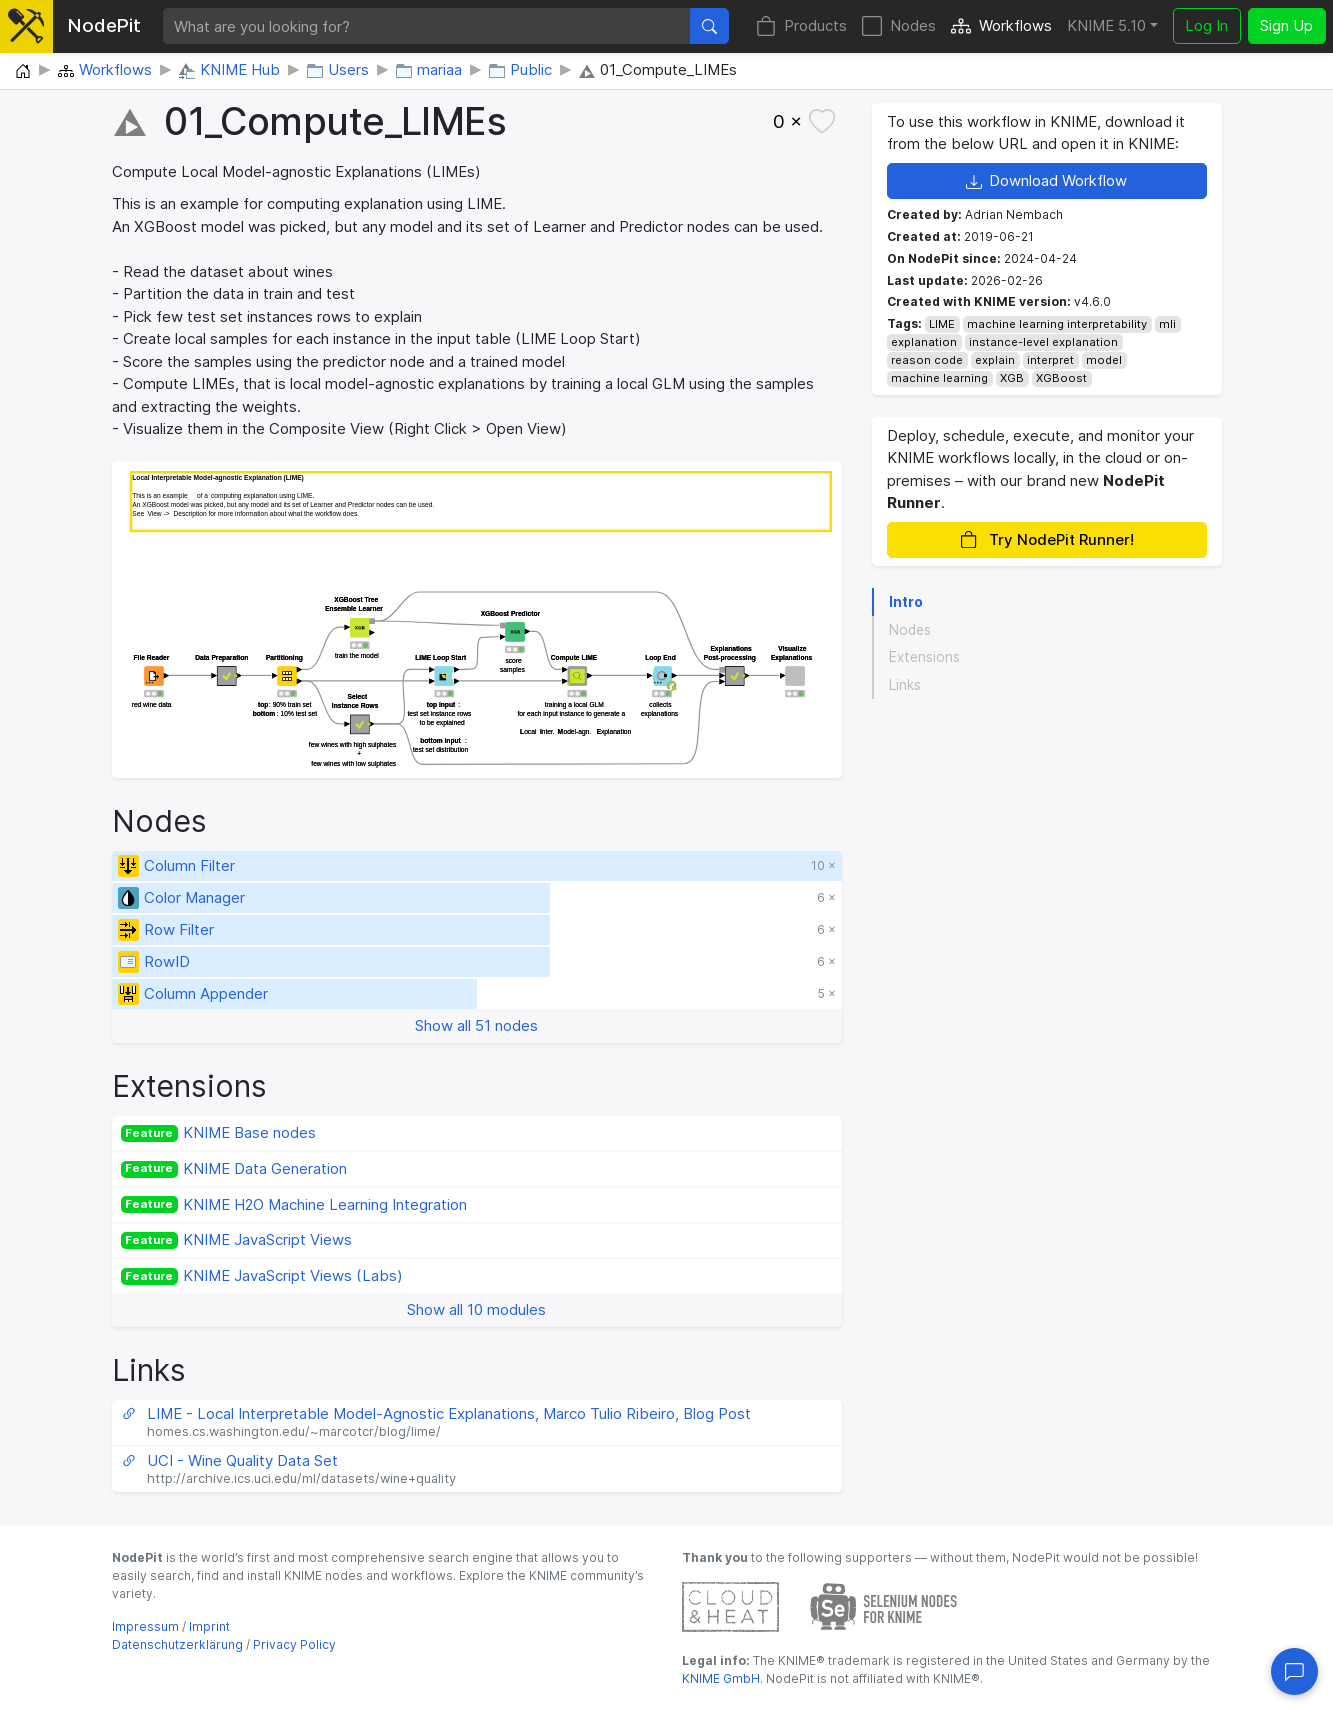 The width and height of the screenshot is (1333, 1710). What do you see at coordinates (145, 1626) in the screenshot?
I see `Impressum` at bounding box center [145, 1626].